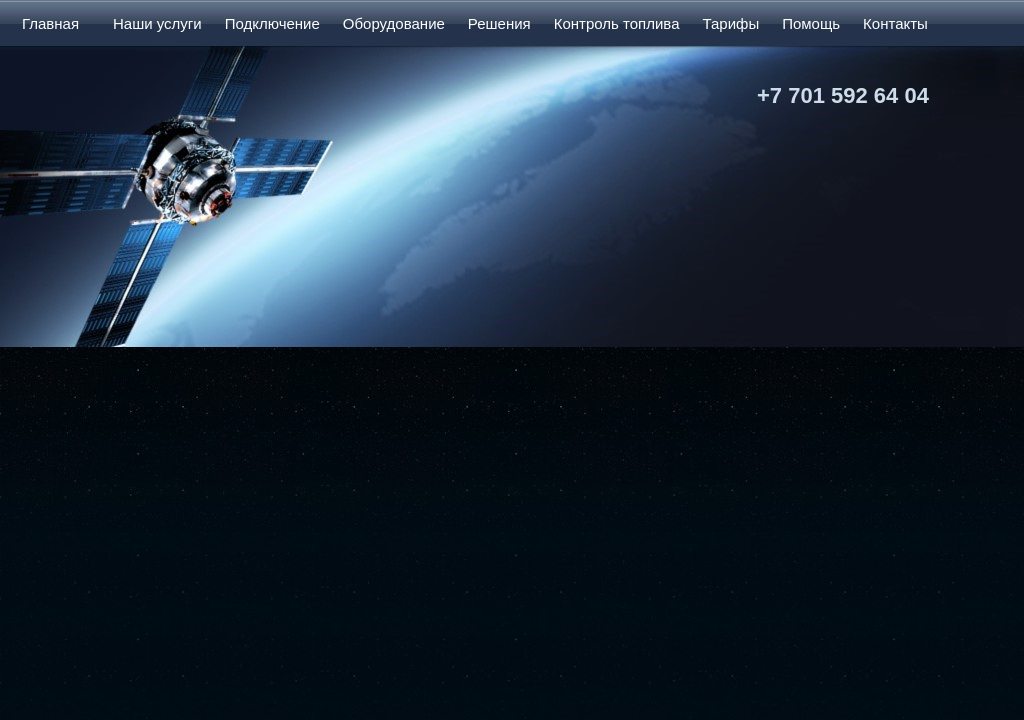  I want to click on Подключение, so click(272, 23).